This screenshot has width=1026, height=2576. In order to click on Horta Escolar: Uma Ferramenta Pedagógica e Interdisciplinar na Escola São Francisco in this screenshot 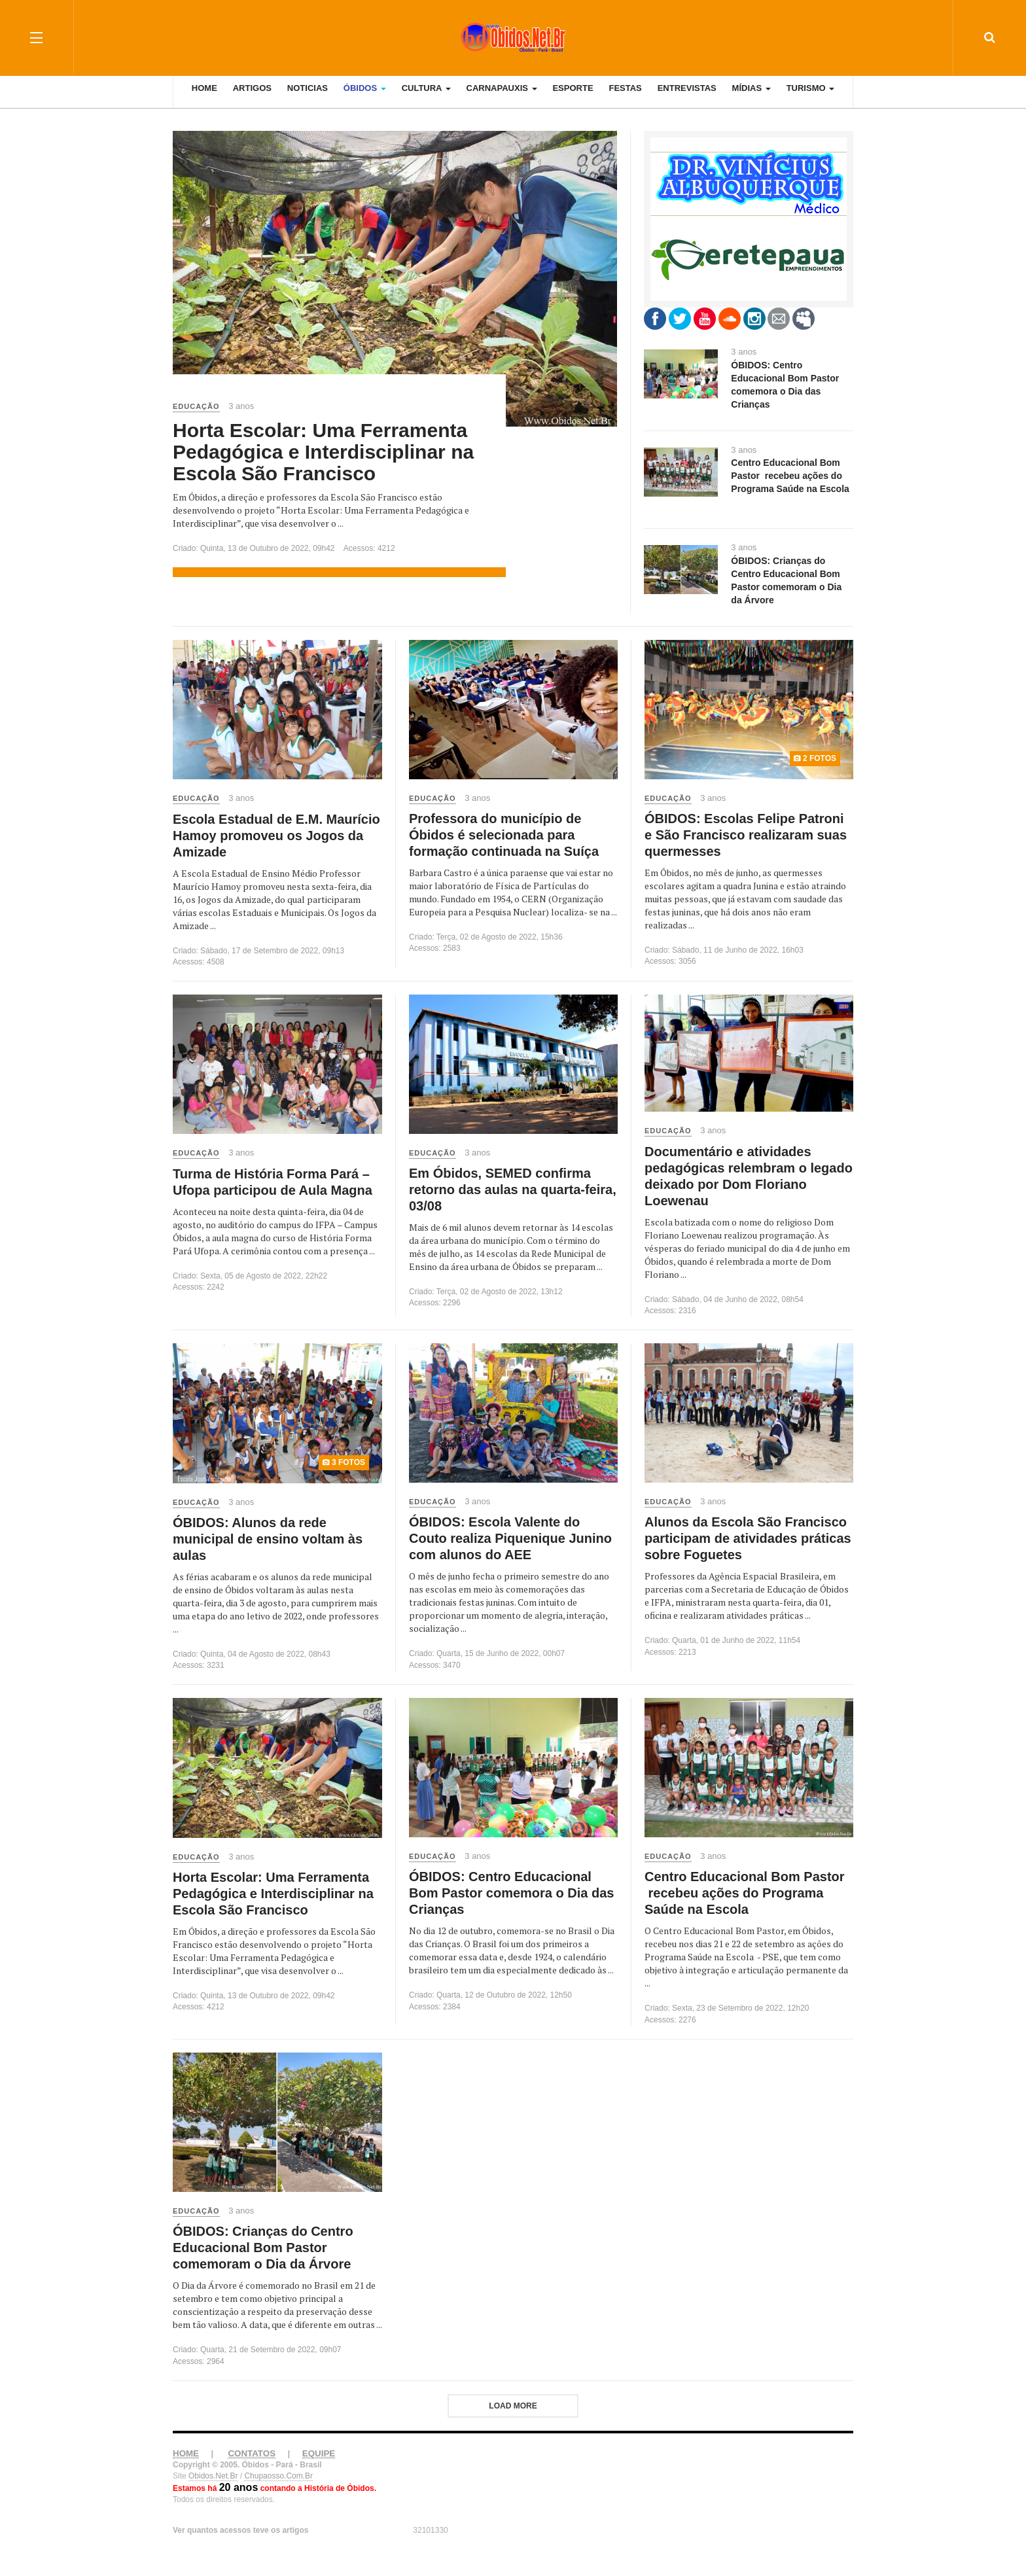, I will do `click(323, 451)`.